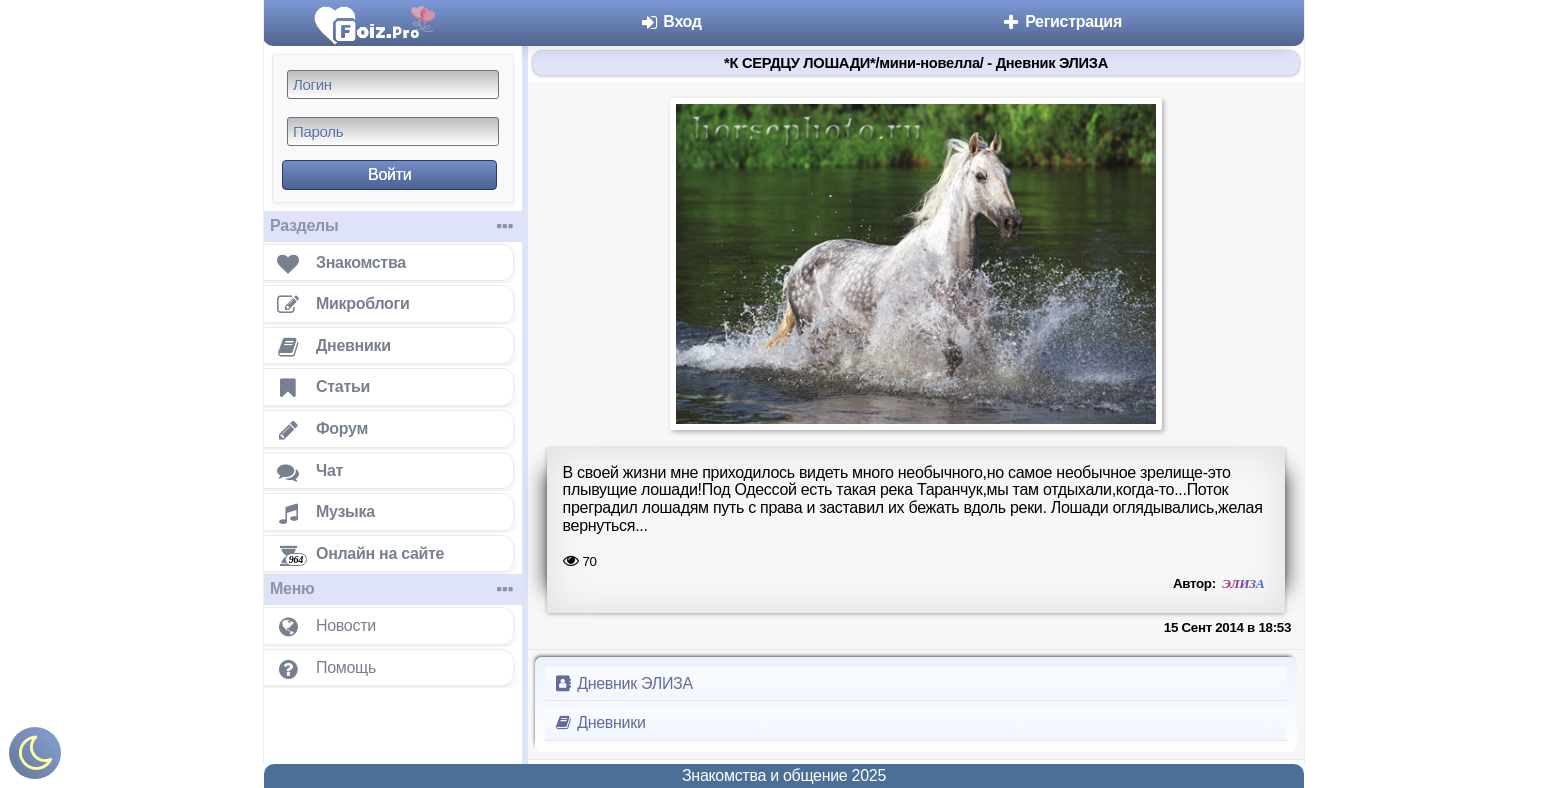  What do you see at coordinates (393, 131) in the screenshot?
I see `[Пароль]` at bounding box center [393, 131].